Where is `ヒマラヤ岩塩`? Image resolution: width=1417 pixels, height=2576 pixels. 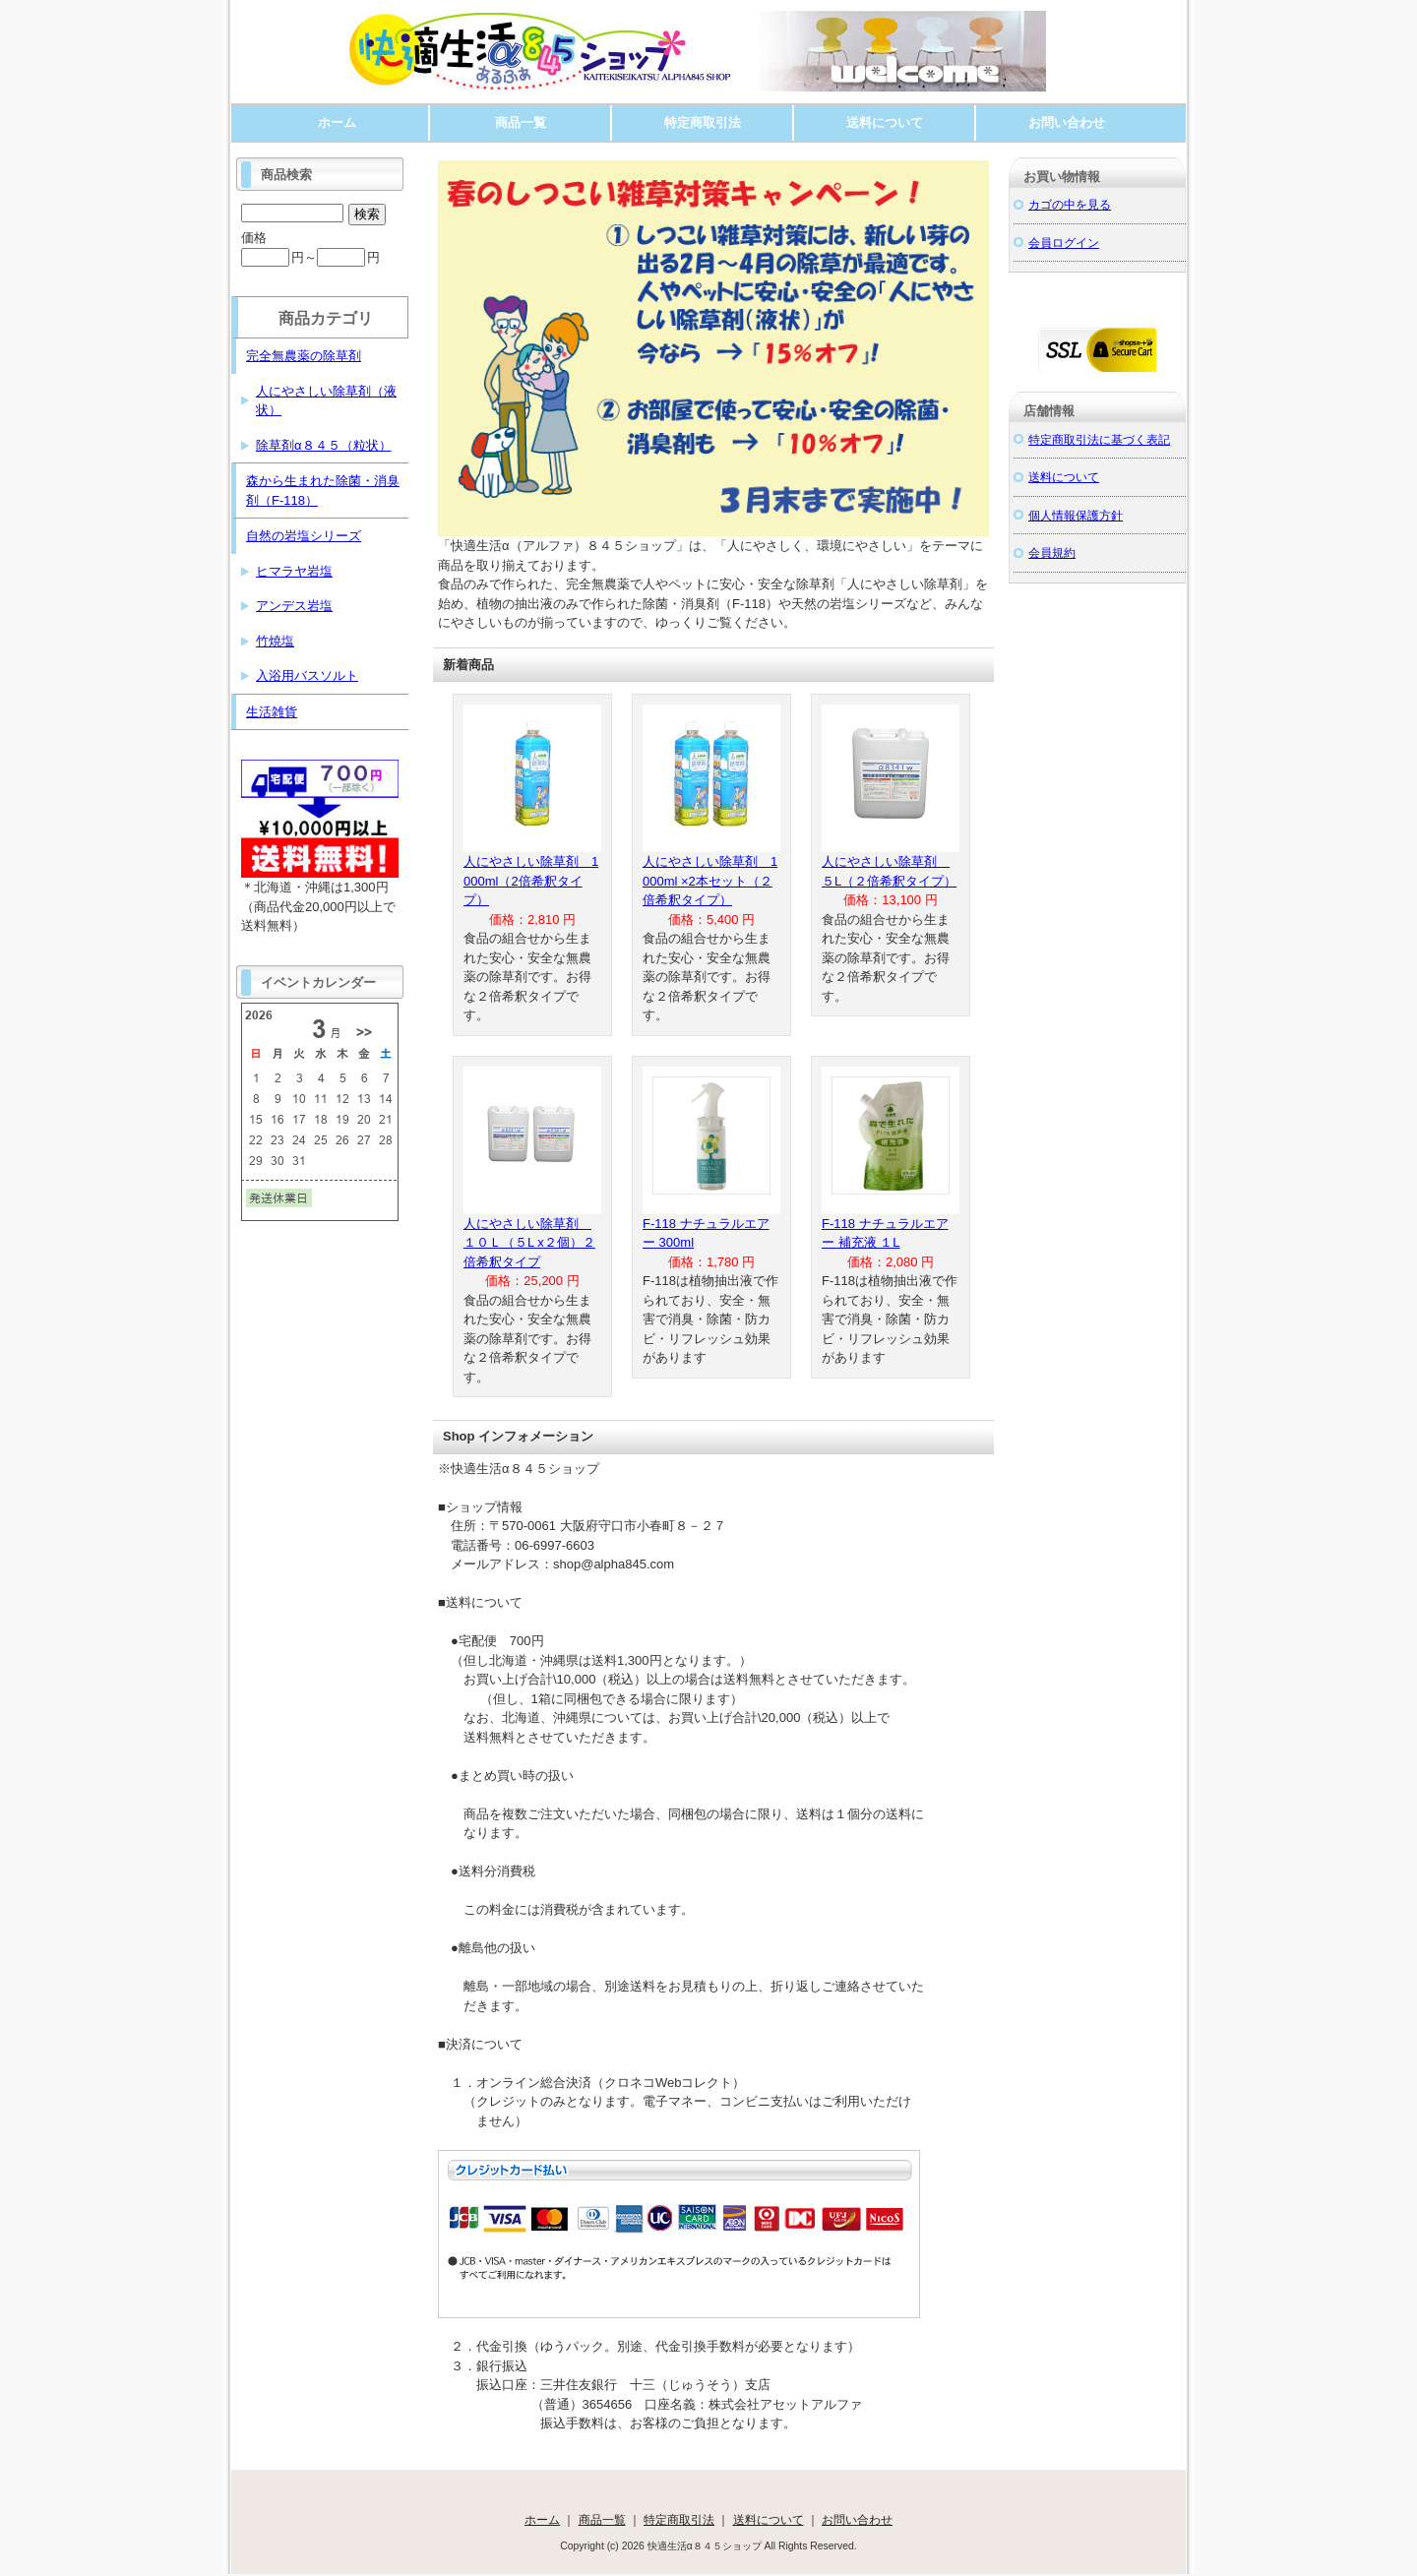 ヒマラヤ岩塩 is located at coordinates (294, 571).